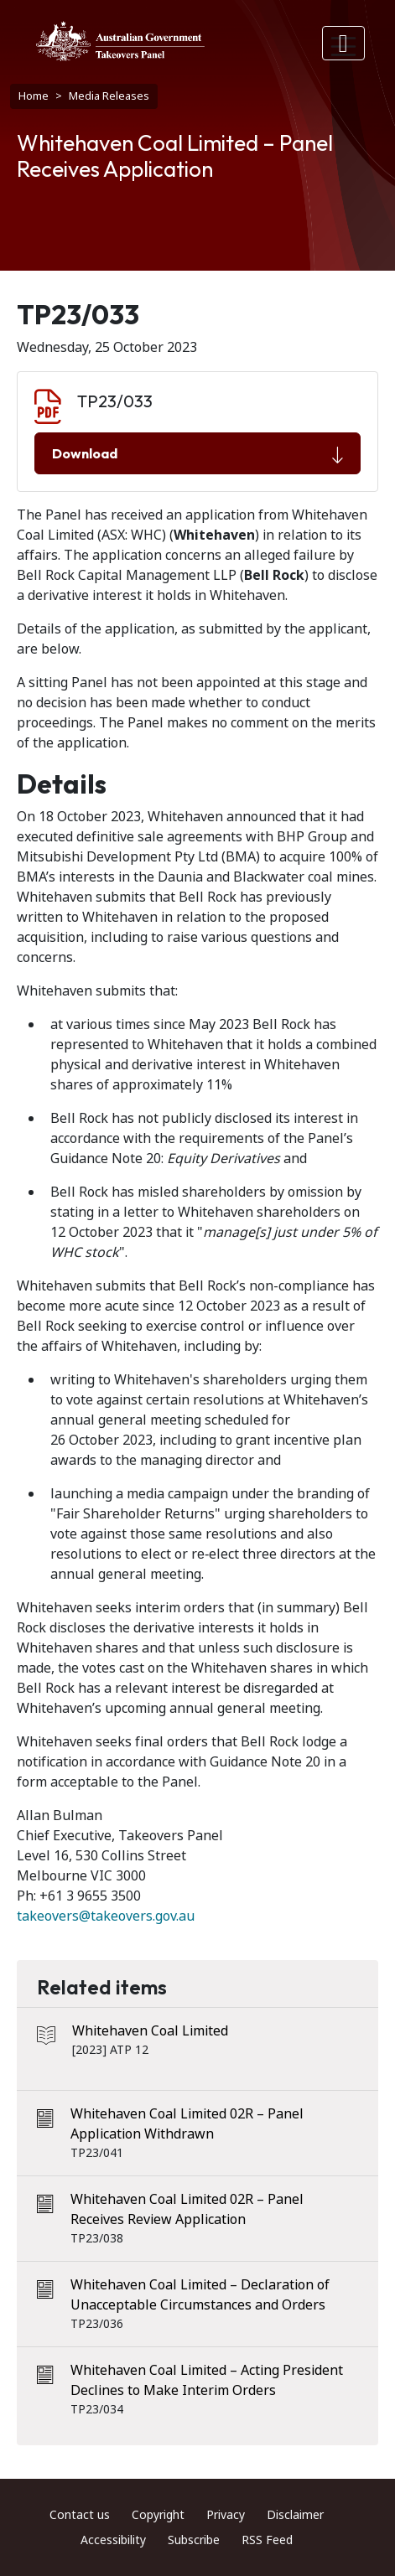 The width and height of the screenshot is (395, 2576). What do you see at coordinates (200, 2295) in the screenshot?
I see `Whitehaven Coal Limited – Declaration of Unacceptable Circumstances and Orders` at bounding box center [200, 2295].